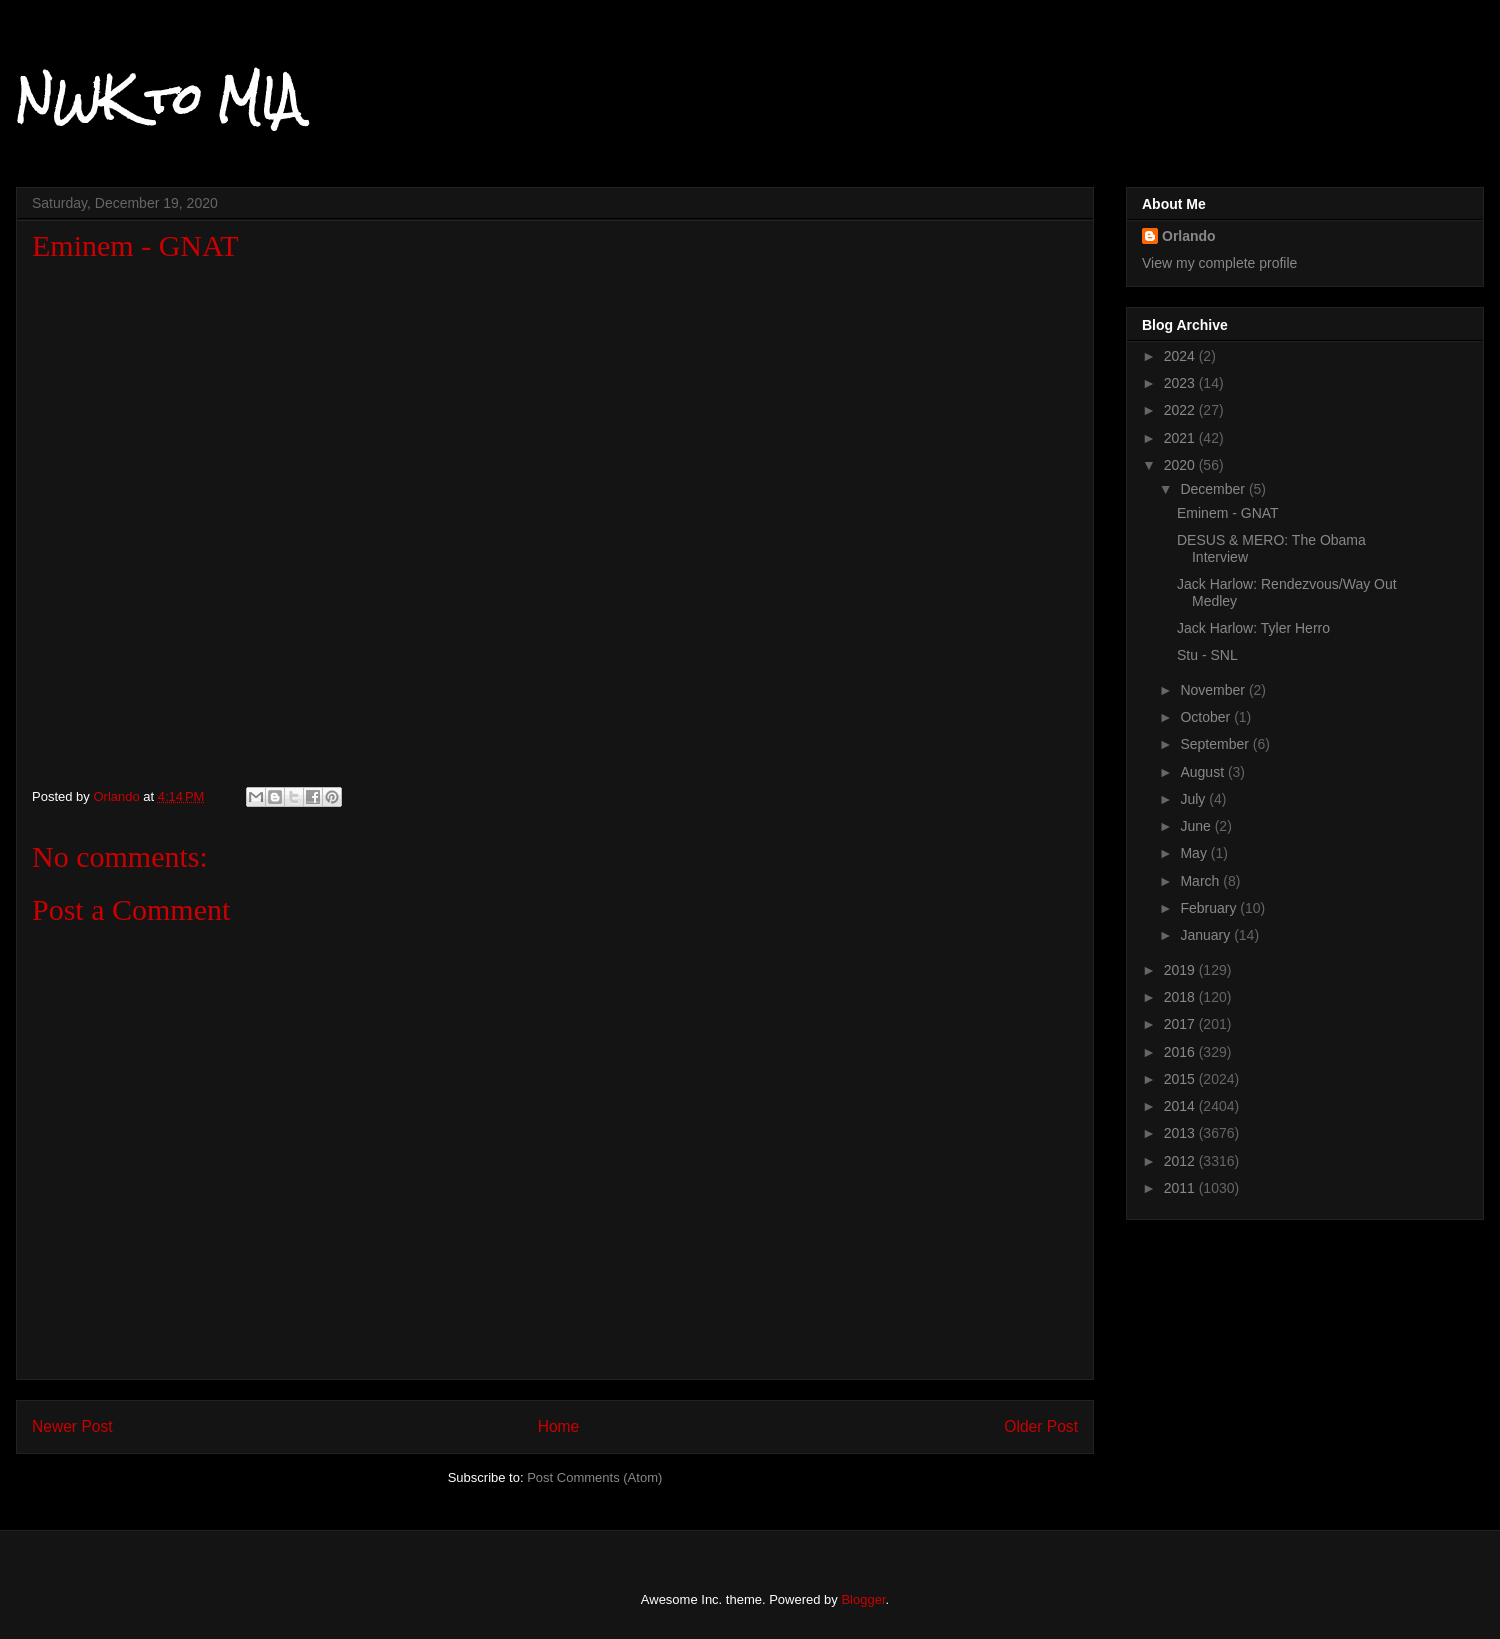  Describe the element at coordinates (1189, 236) in the screenshot. I see `Orlando` at that location.